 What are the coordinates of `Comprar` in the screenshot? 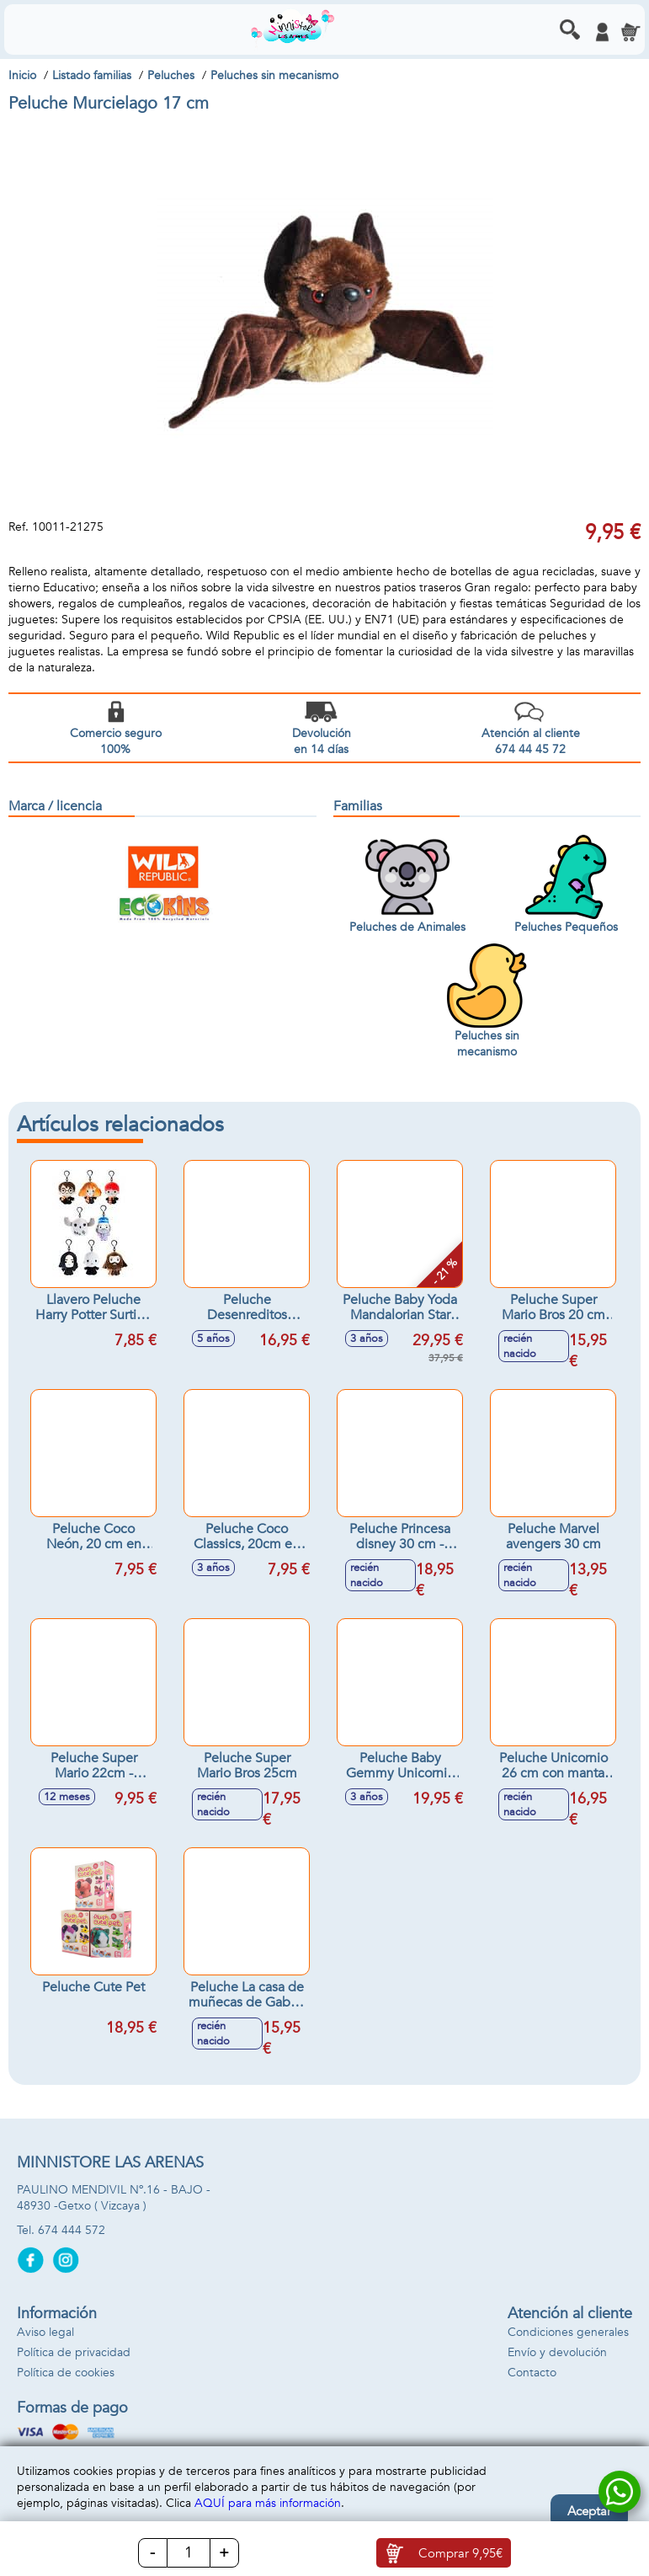 It's located at (460, 2553).